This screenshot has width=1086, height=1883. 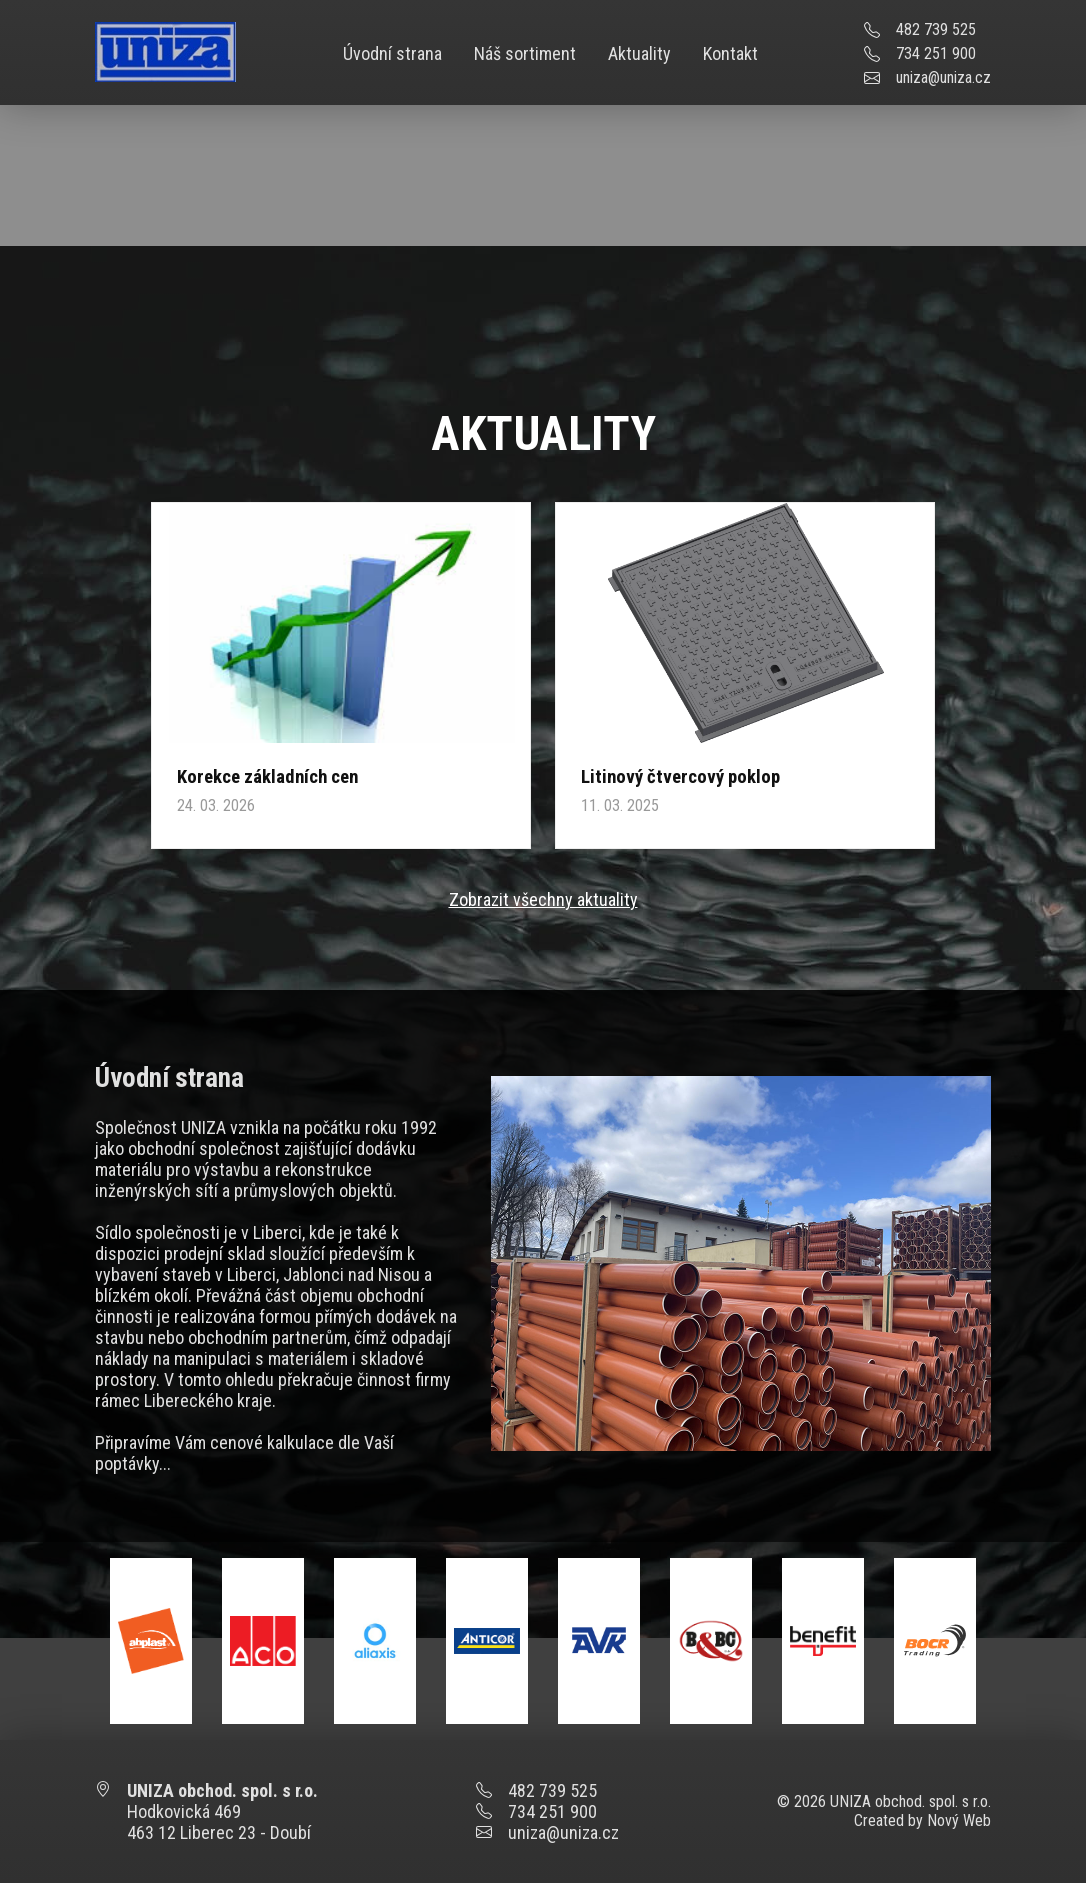 I want to click on 482 739 525, so click(x=936, y=29).